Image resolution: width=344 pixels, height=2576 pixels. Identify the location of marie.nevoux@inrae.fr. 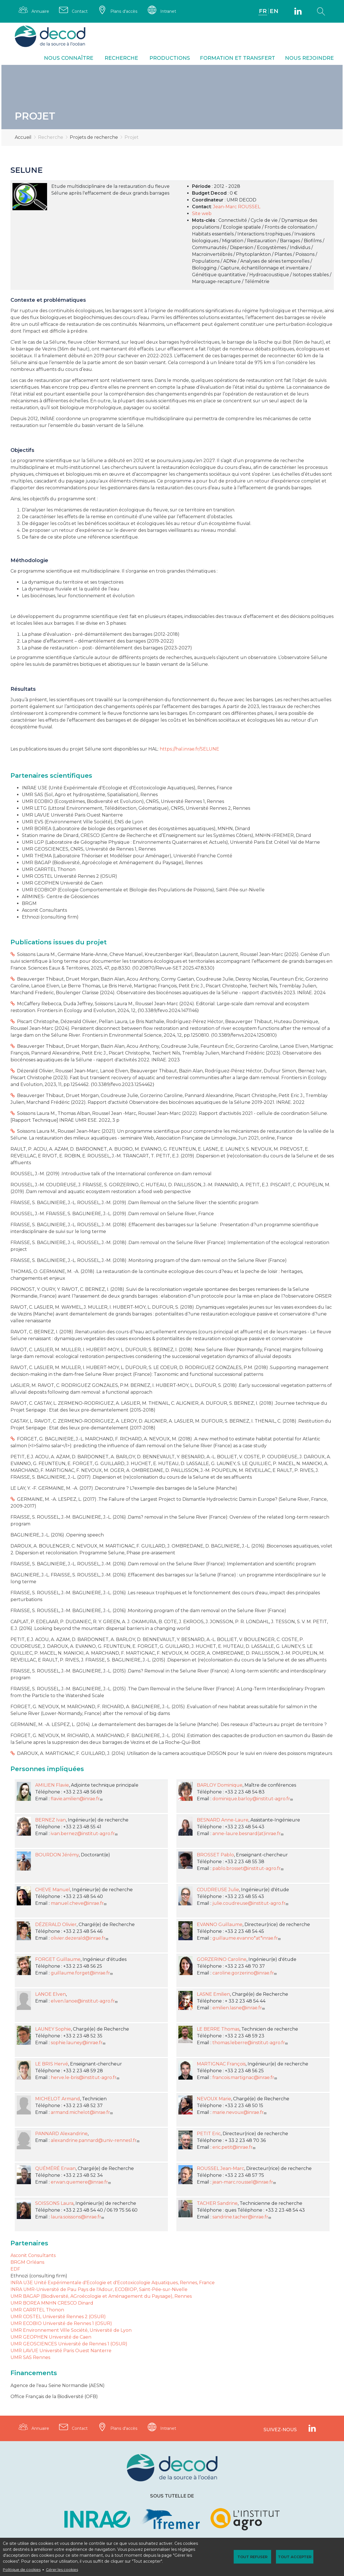
(240, 2112).